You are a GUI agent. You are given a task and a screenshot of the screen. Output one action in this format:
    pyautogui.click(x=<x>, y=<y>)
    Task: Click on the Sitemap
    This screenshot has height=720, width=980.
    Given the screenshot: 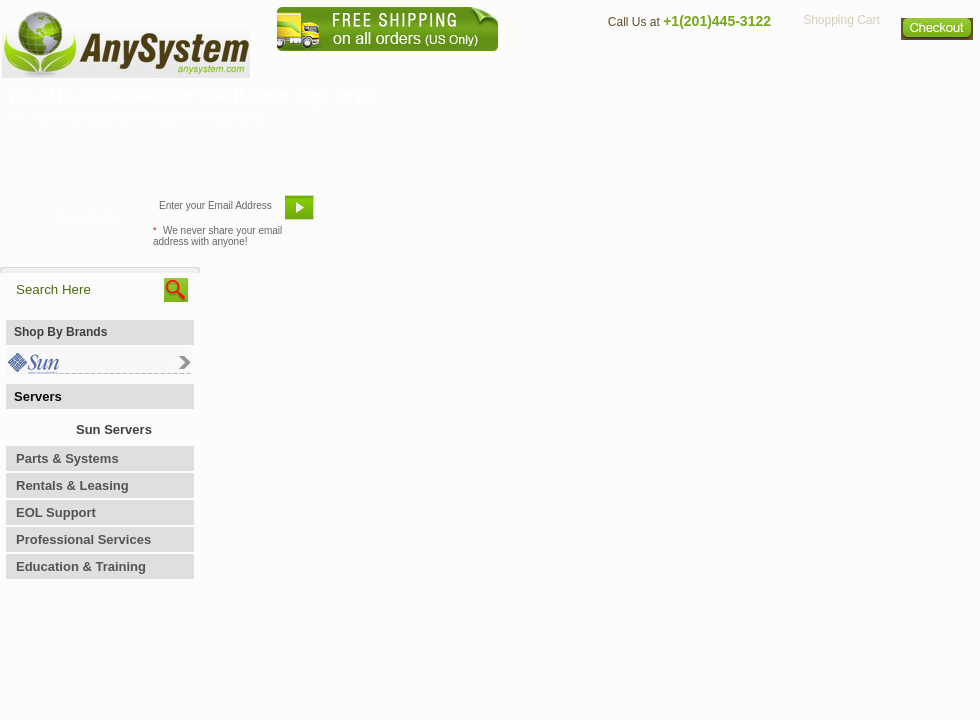 What is the action you would take?
    pyautogui.click(x=938, y=65)
    